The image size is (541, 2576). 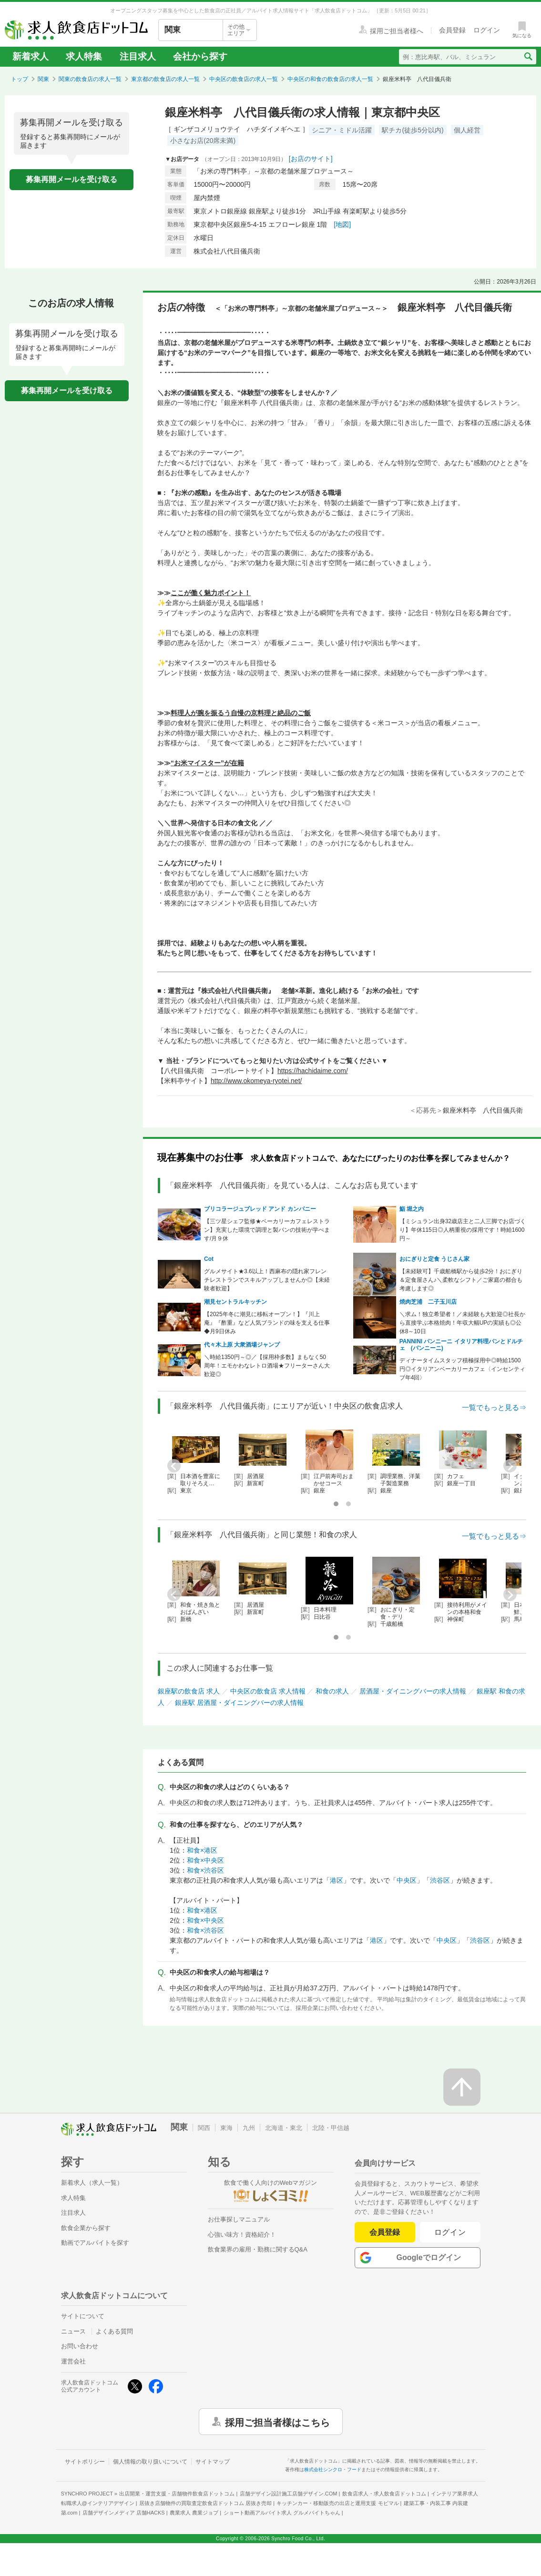 What do you see at coordinates (494, 1407) in the screenshot?
I see `一覧でもっと見る⇒` at bounding box center [494, 1407].